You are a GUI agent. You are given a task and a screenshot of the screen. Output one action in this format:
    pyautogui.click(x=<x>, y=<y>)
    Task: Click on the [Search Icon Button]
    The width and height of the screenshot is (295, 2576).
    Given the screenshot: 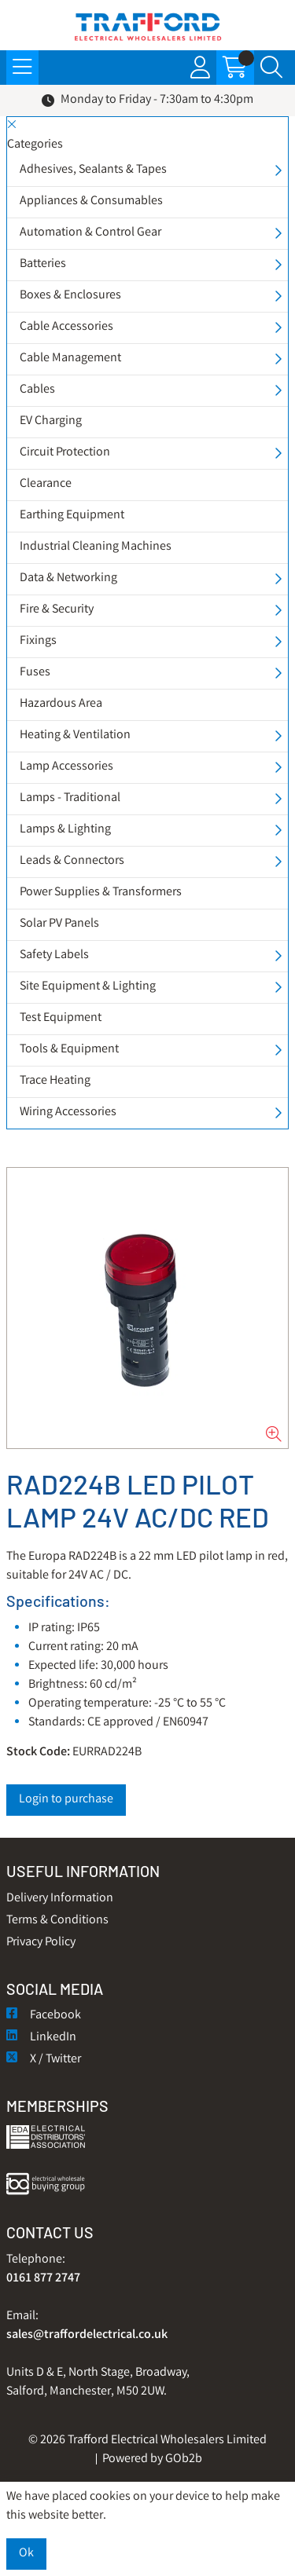 What is the action you would take?
    pyautogui.click(x=271, y=67)
    